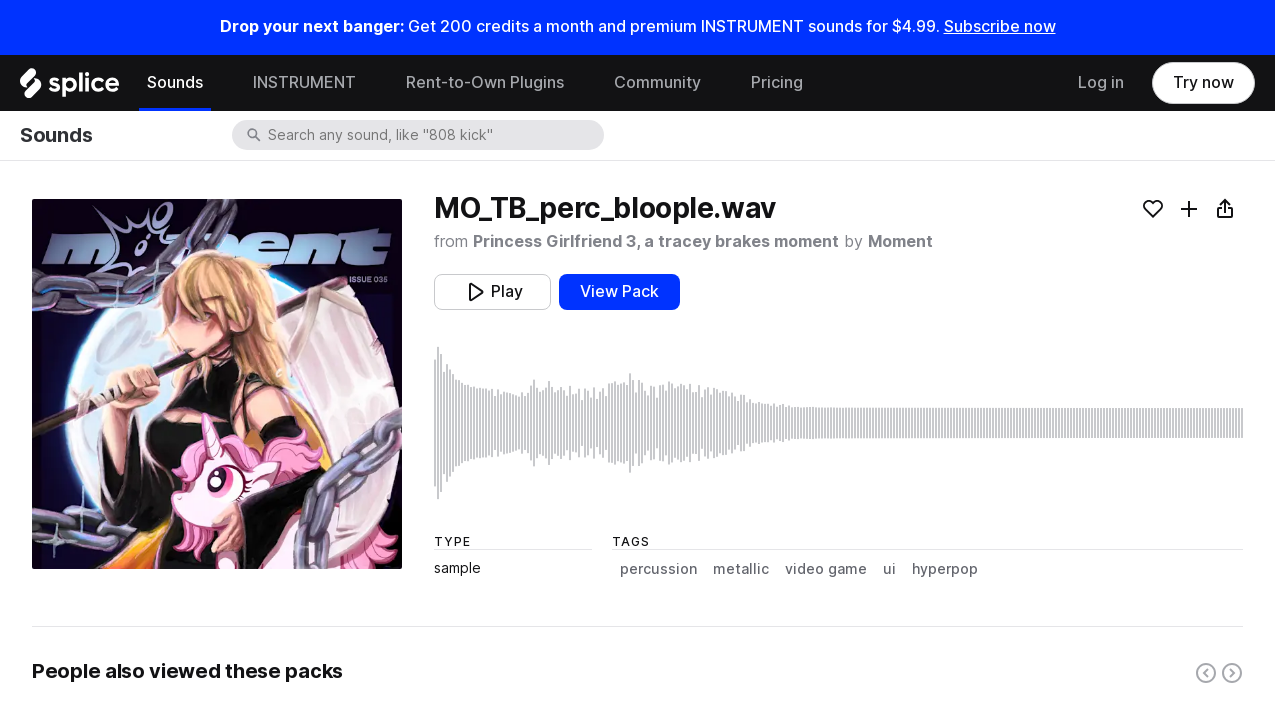 The height and width of the screenshot is (720, 1275). I want to click on Pricing, so click(777, 82).